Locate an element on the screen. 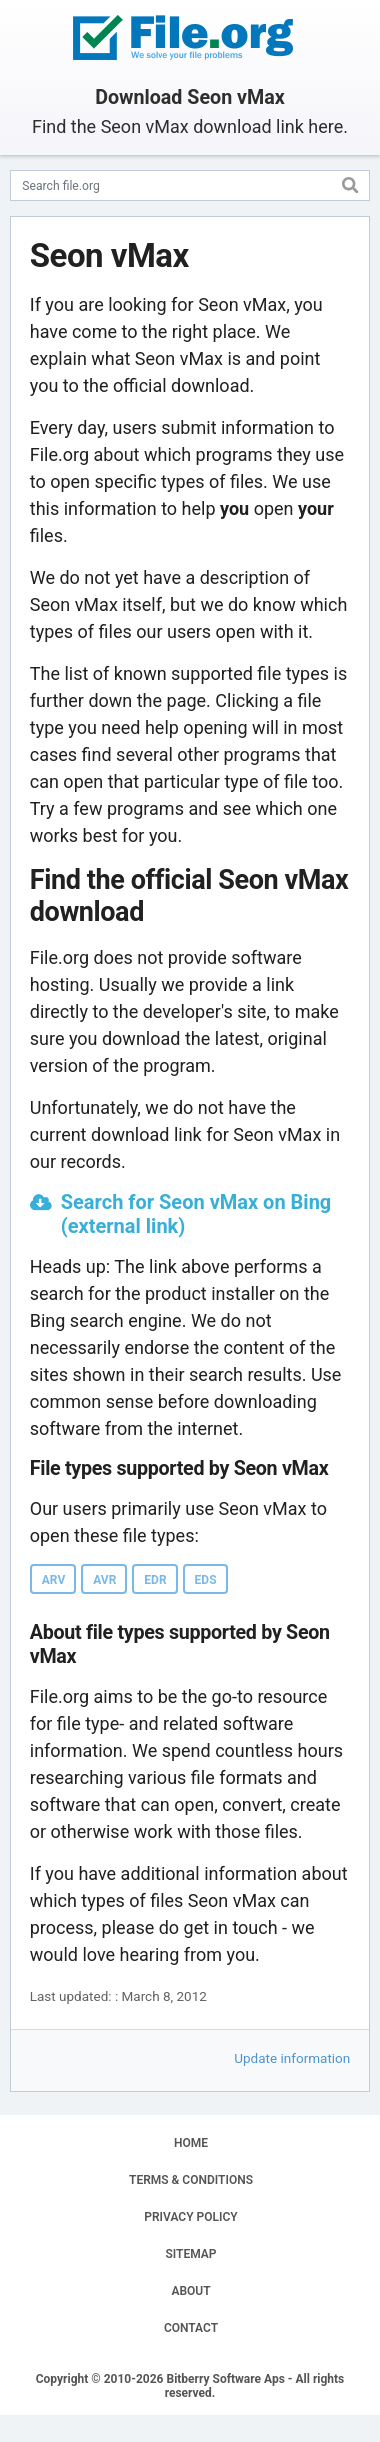  SITEMAP is located at coordinates (190, 2254).